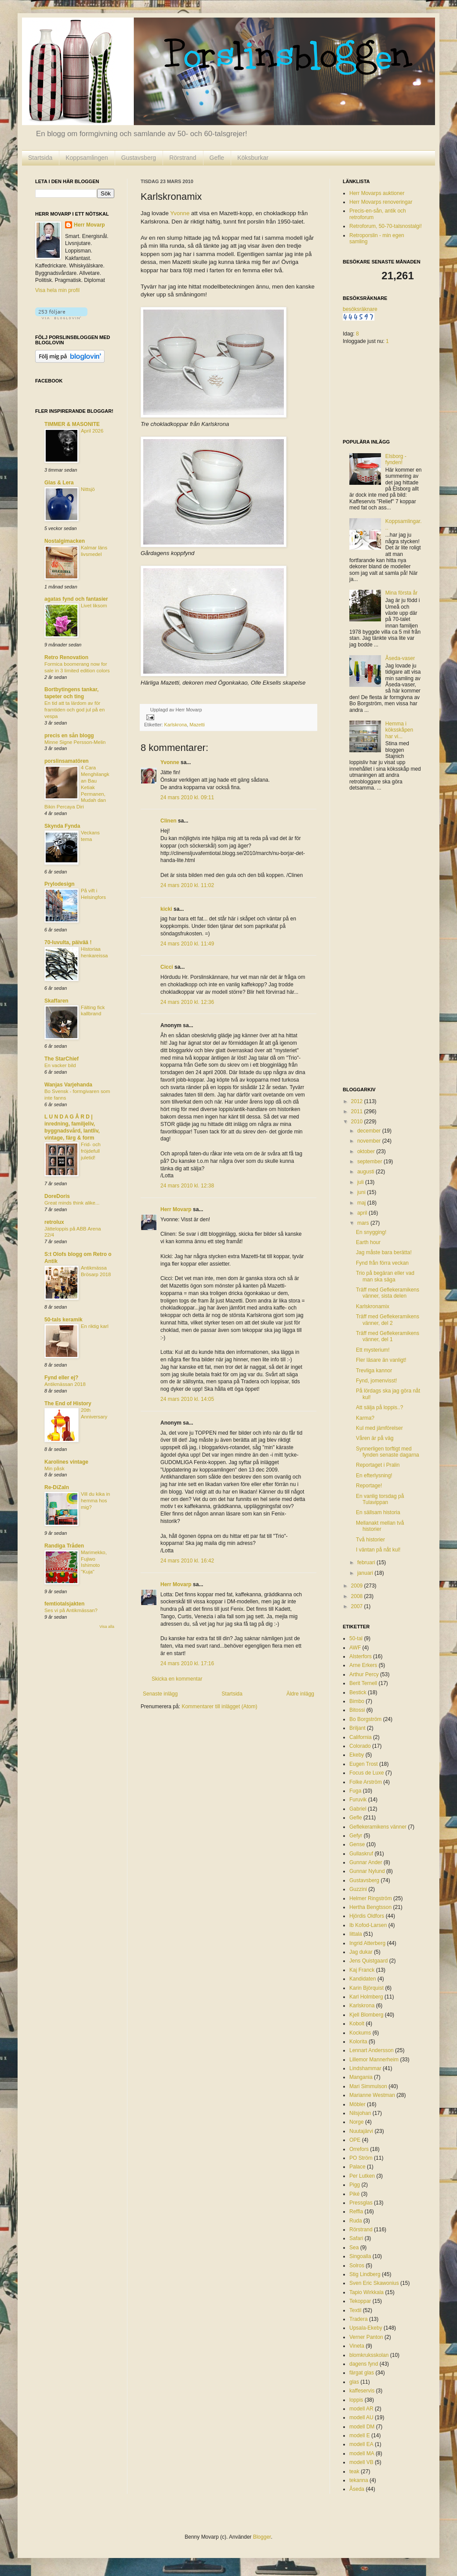 The height and width of the screenshot is (2576, 457). What do you see at coordinates (95, 1500) in the screenshot?
I see `Vill du kika in hemma hos mig?` at bounding box center [95, 1500].